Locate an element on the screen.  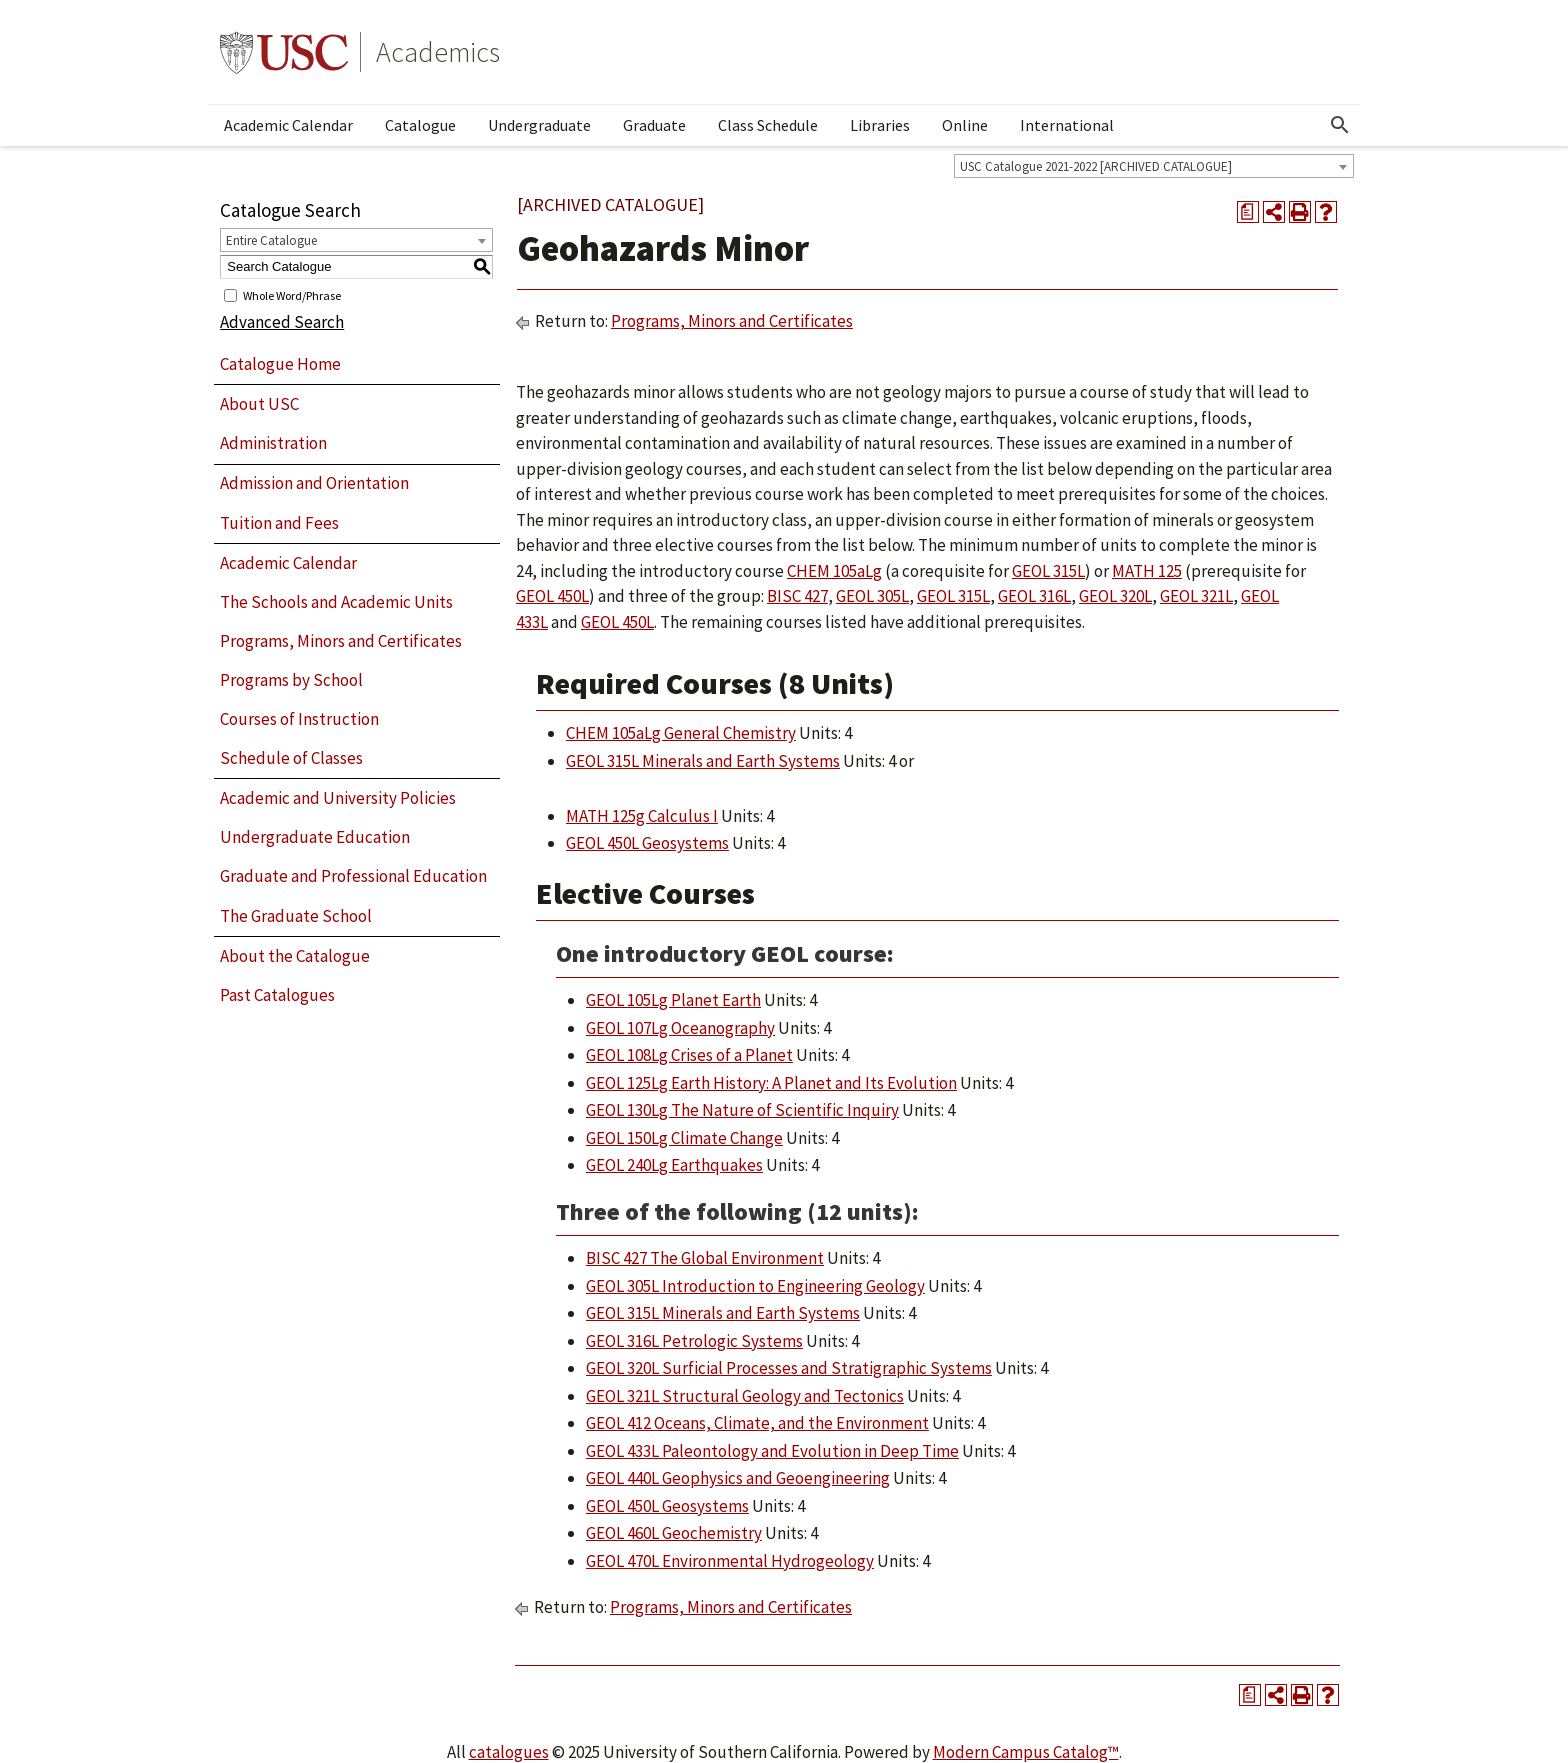
GEOL 321L Structural Geology and Tectonics is located at coordinates (745, 1396).